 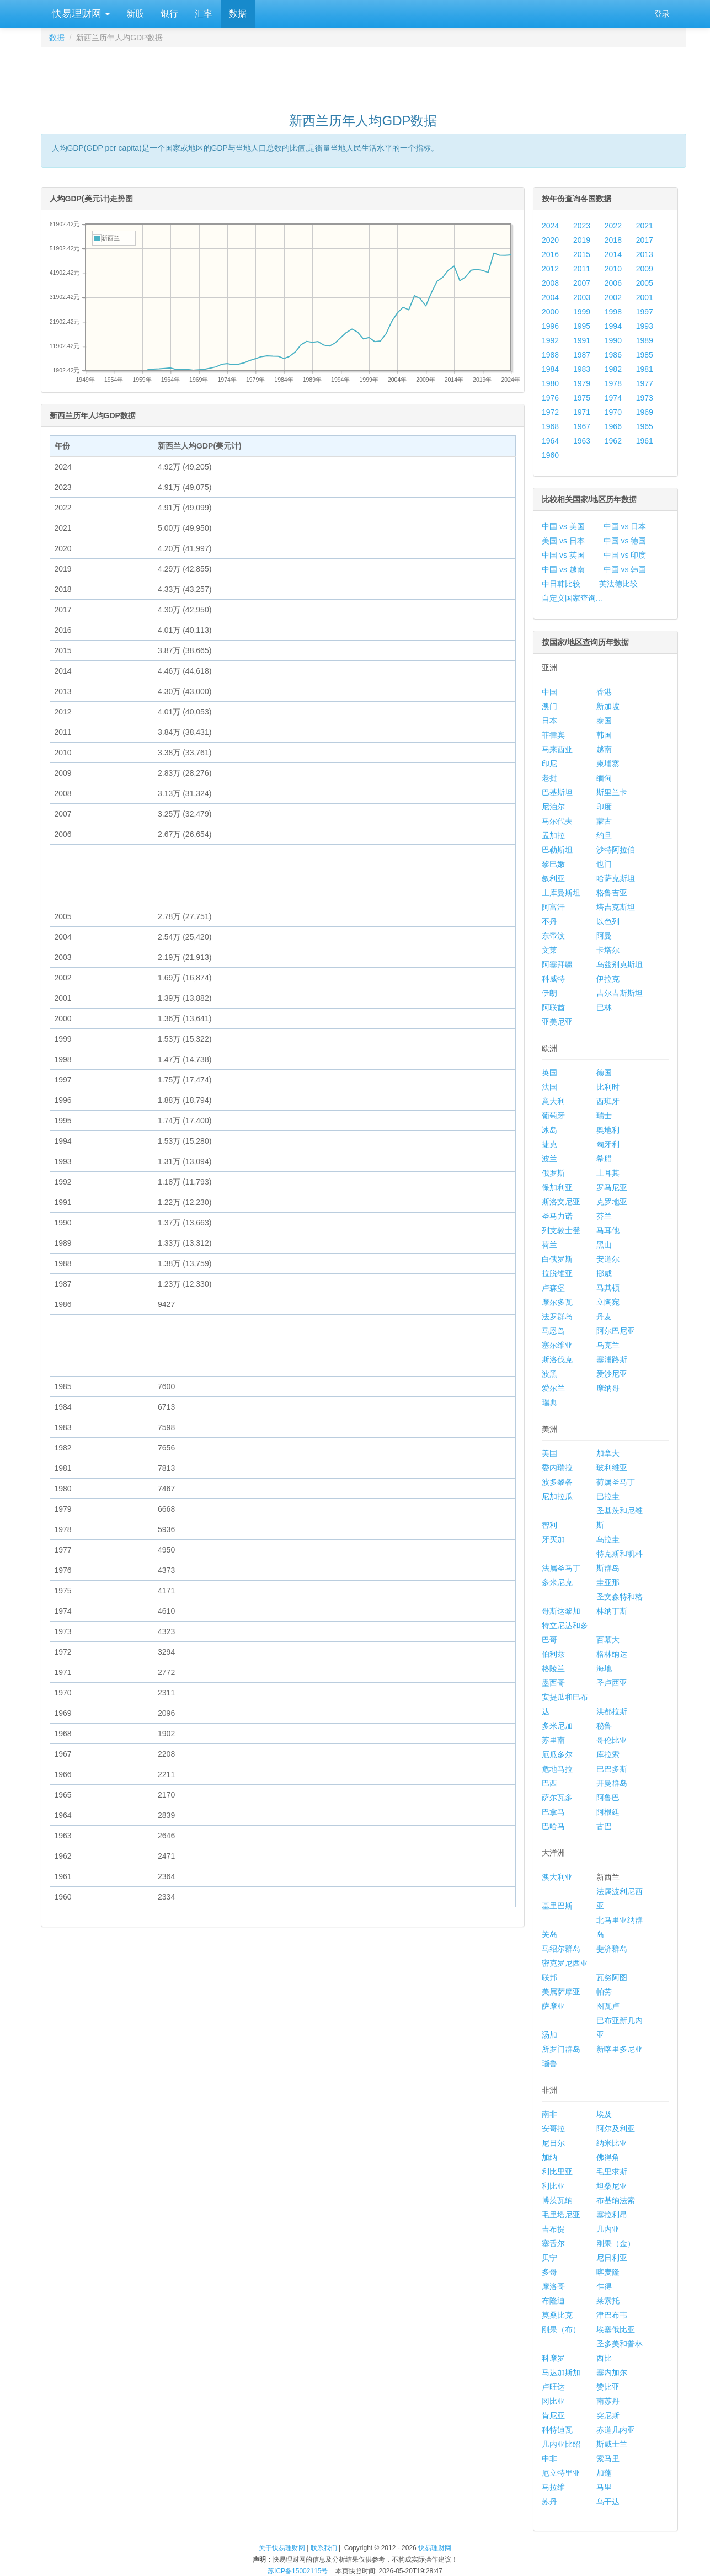 I want to click on 1994, so click(x=613, y=326).